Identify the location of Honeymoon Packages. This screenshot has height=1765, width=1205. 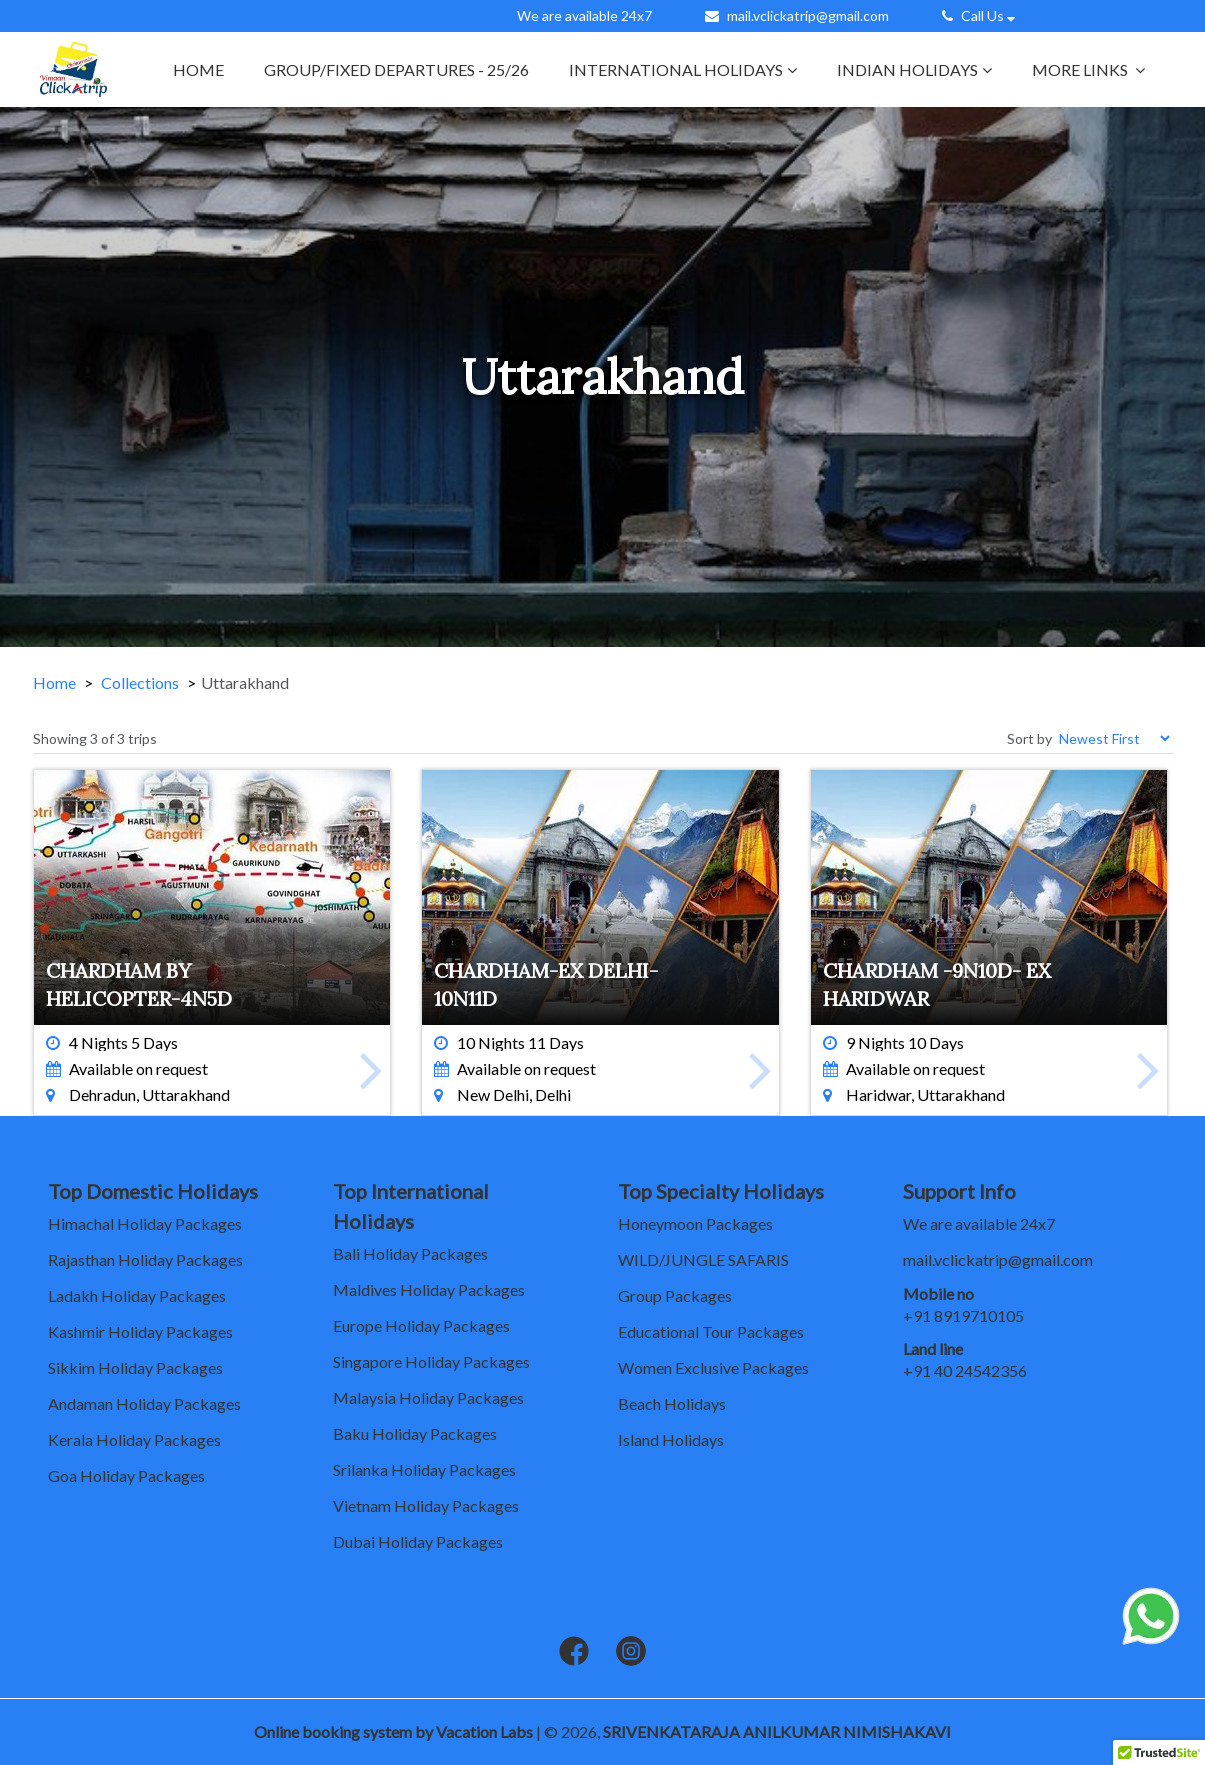
(695, 1223).